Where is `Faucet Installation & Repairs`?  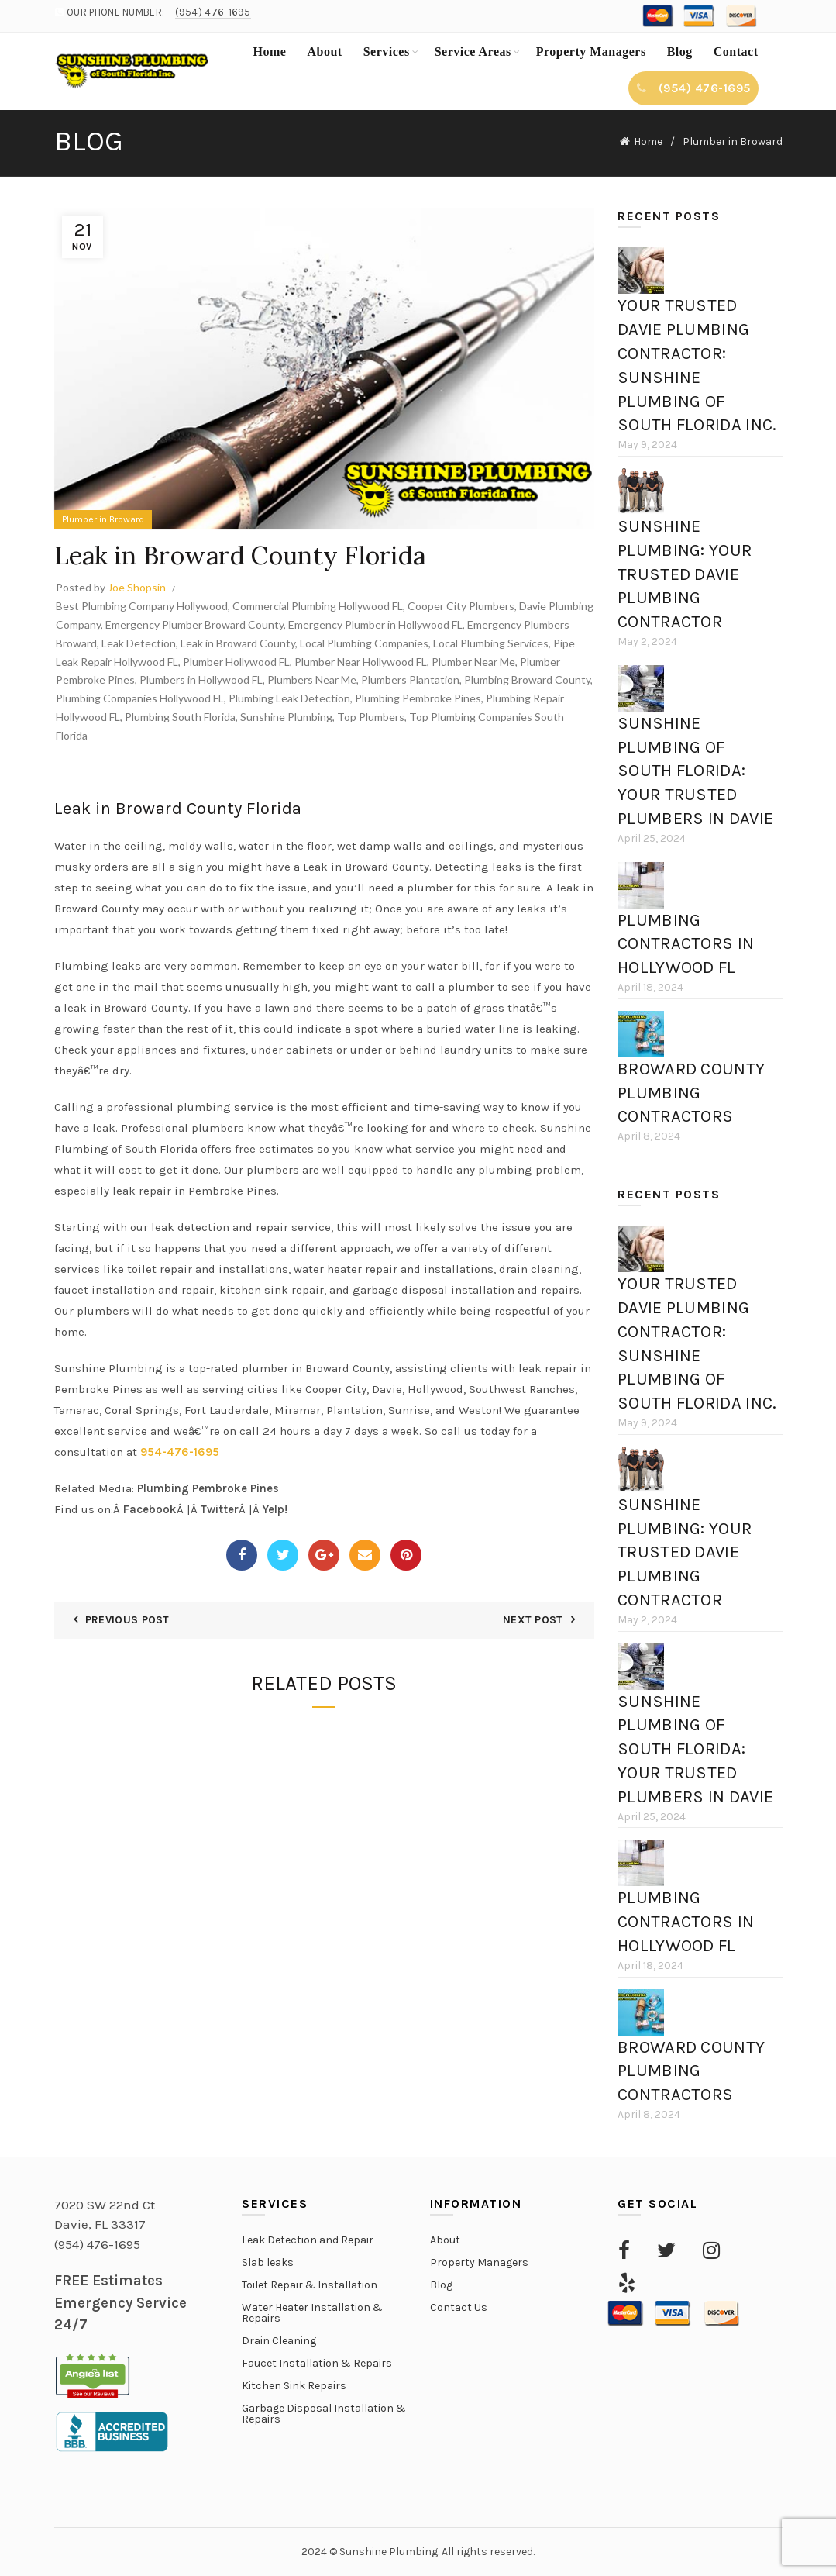 Faucet Installation & Repairs is located at coordinates (317, 2363).